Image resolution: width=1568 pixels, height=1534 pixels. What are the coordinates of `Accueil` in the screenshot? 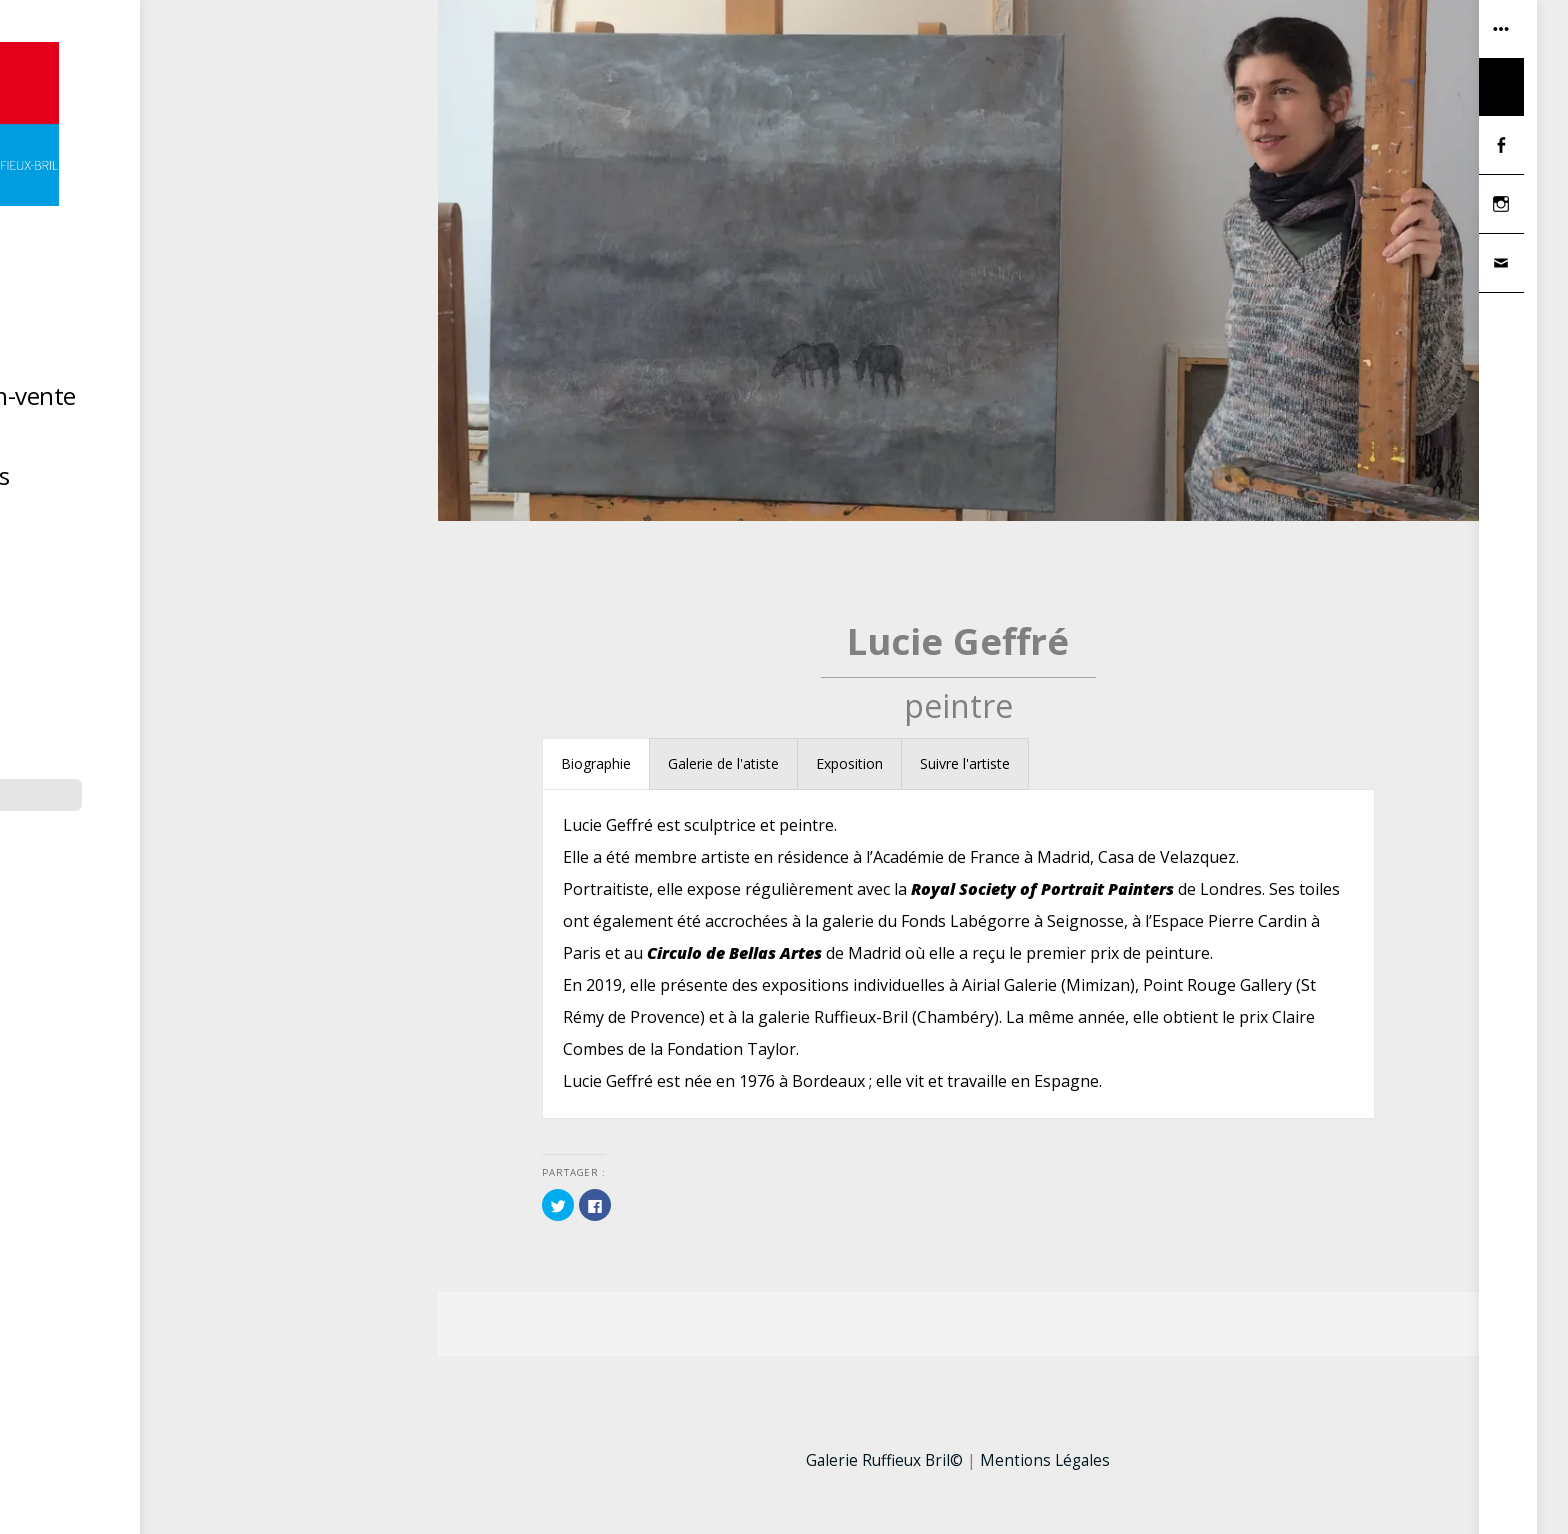 It's located at (234, 320).